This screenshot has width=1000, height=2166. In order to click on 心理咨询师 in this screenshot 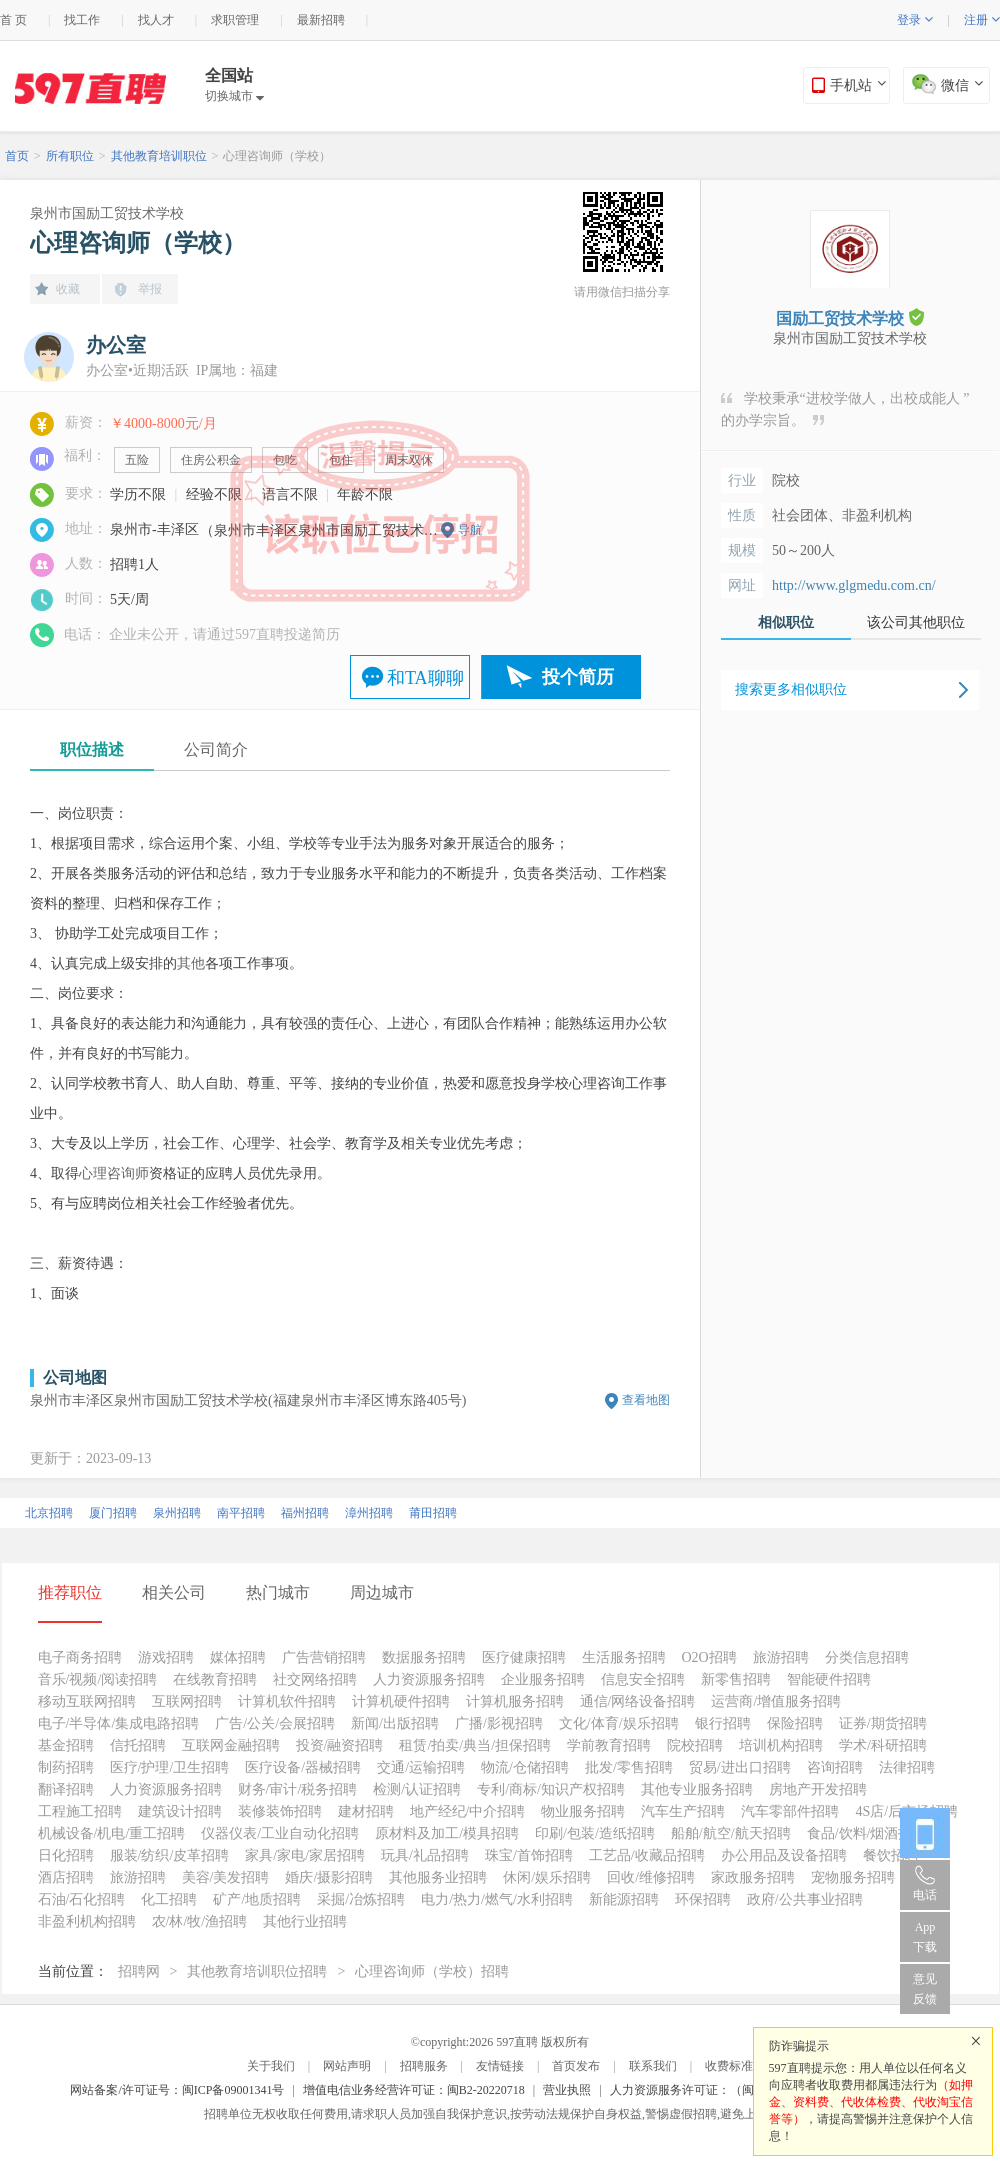, I will do `click(114, 1173)`.